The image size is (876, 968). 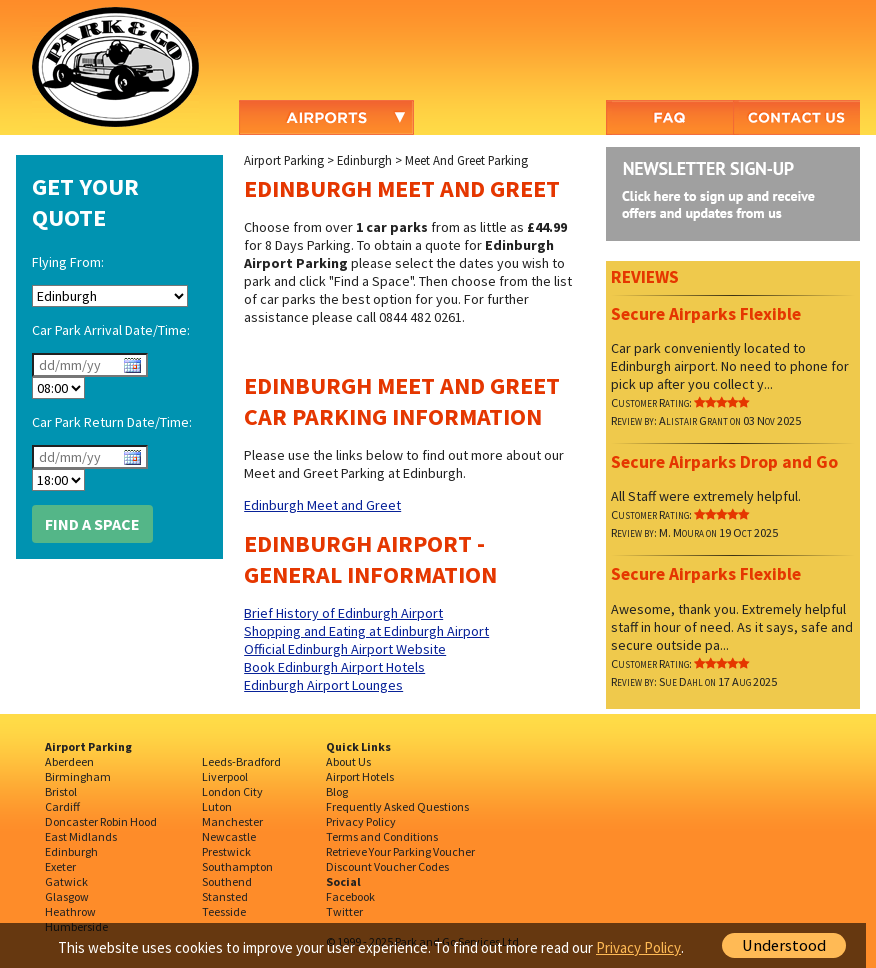 I want to click on Understood, so click(x=784, y=945).